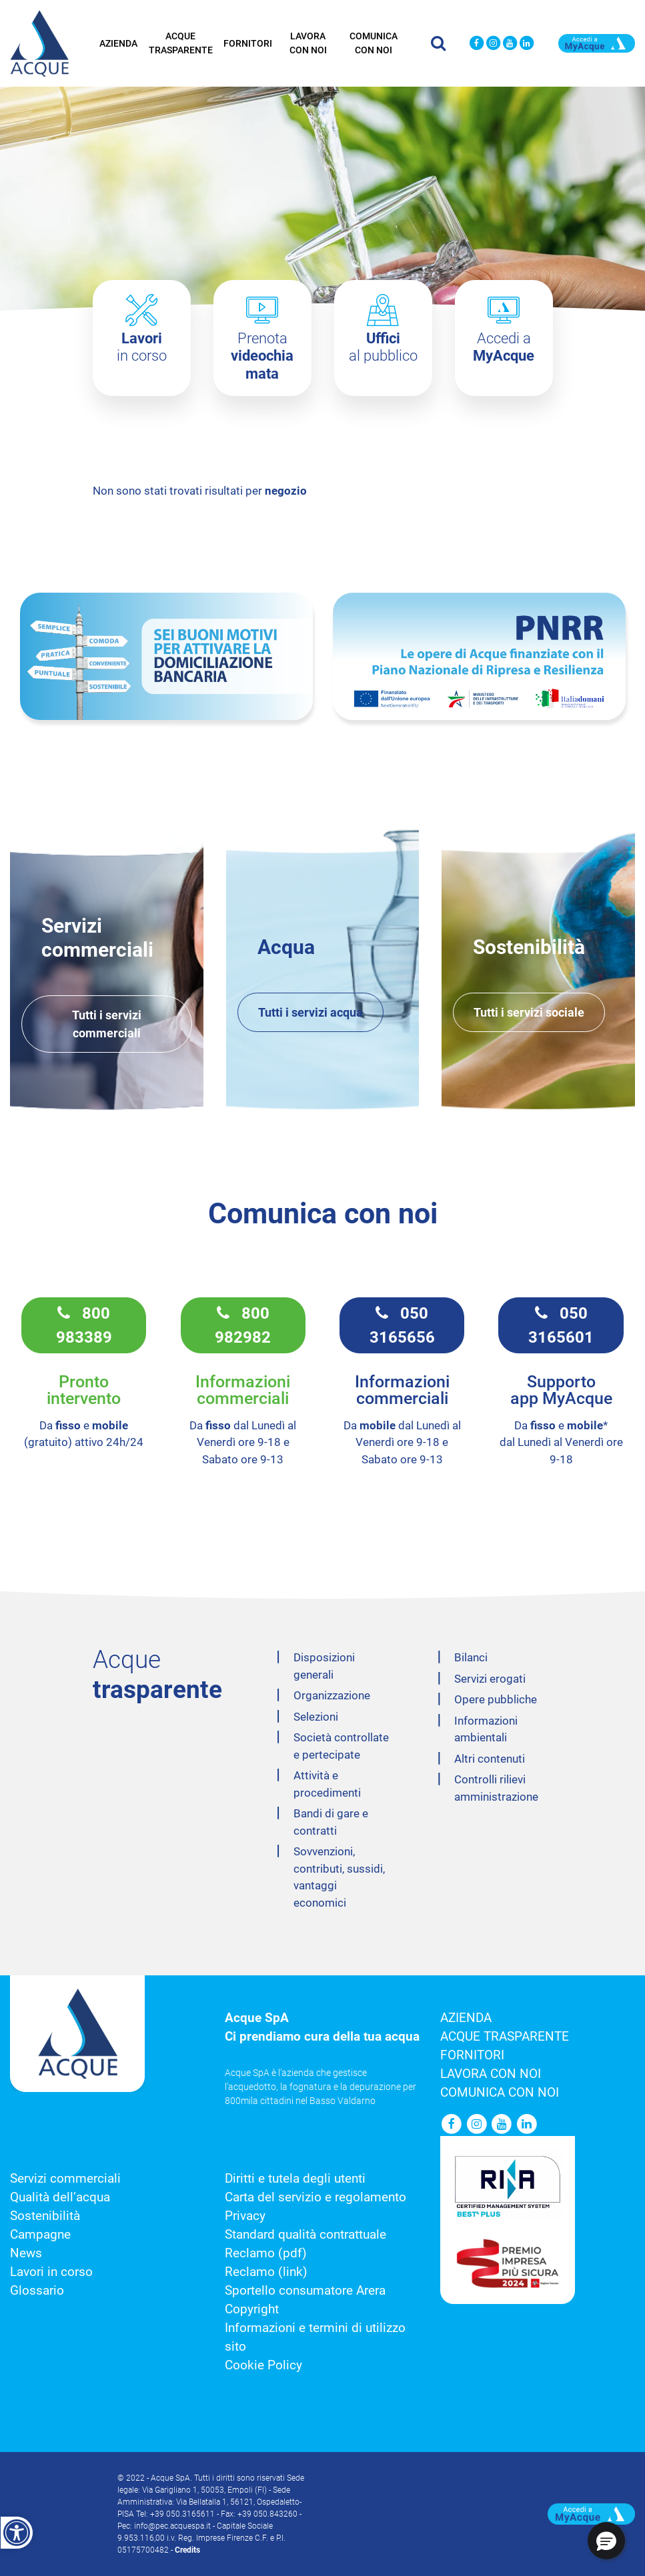 The height and width of the screenshot is (2576, 645). Describe the element at coordinates (60, 2197) in the screenshot. I see `Qualità dell’acqua` at that location.